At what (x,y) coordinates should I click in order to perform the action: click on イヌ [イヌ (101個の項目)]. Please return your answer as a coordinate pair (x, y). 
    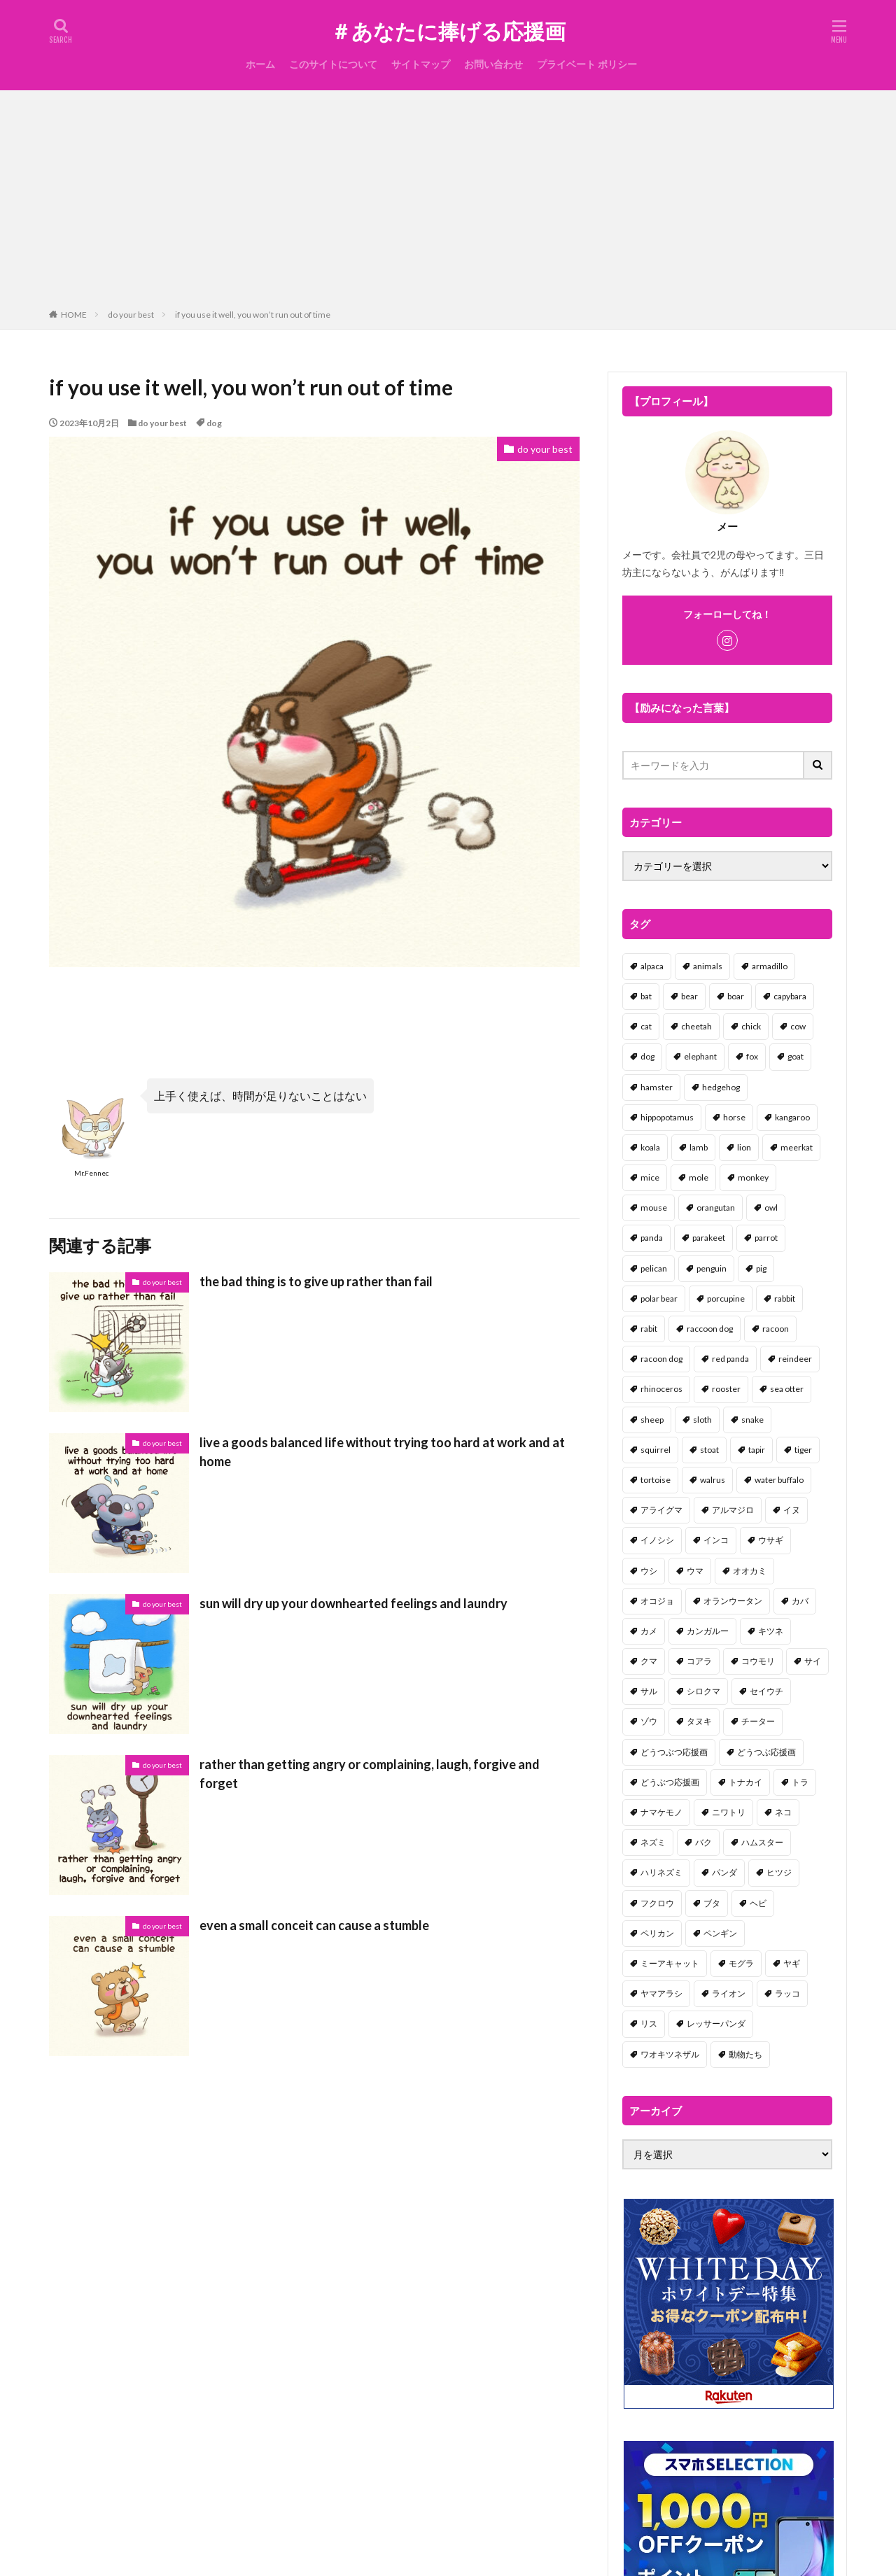
    Looking at the image, I should click on (791, 1510).